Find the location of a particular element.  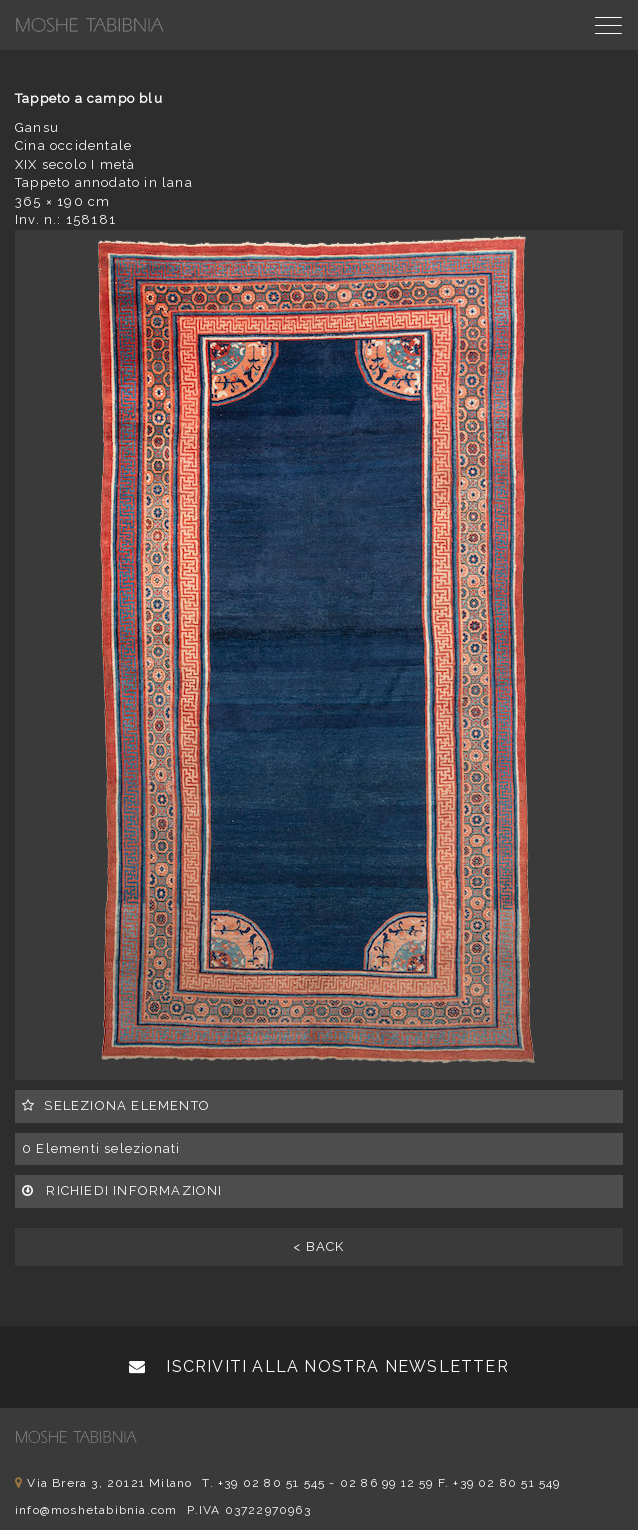

< BACK is located at coordinates (318, 1246).